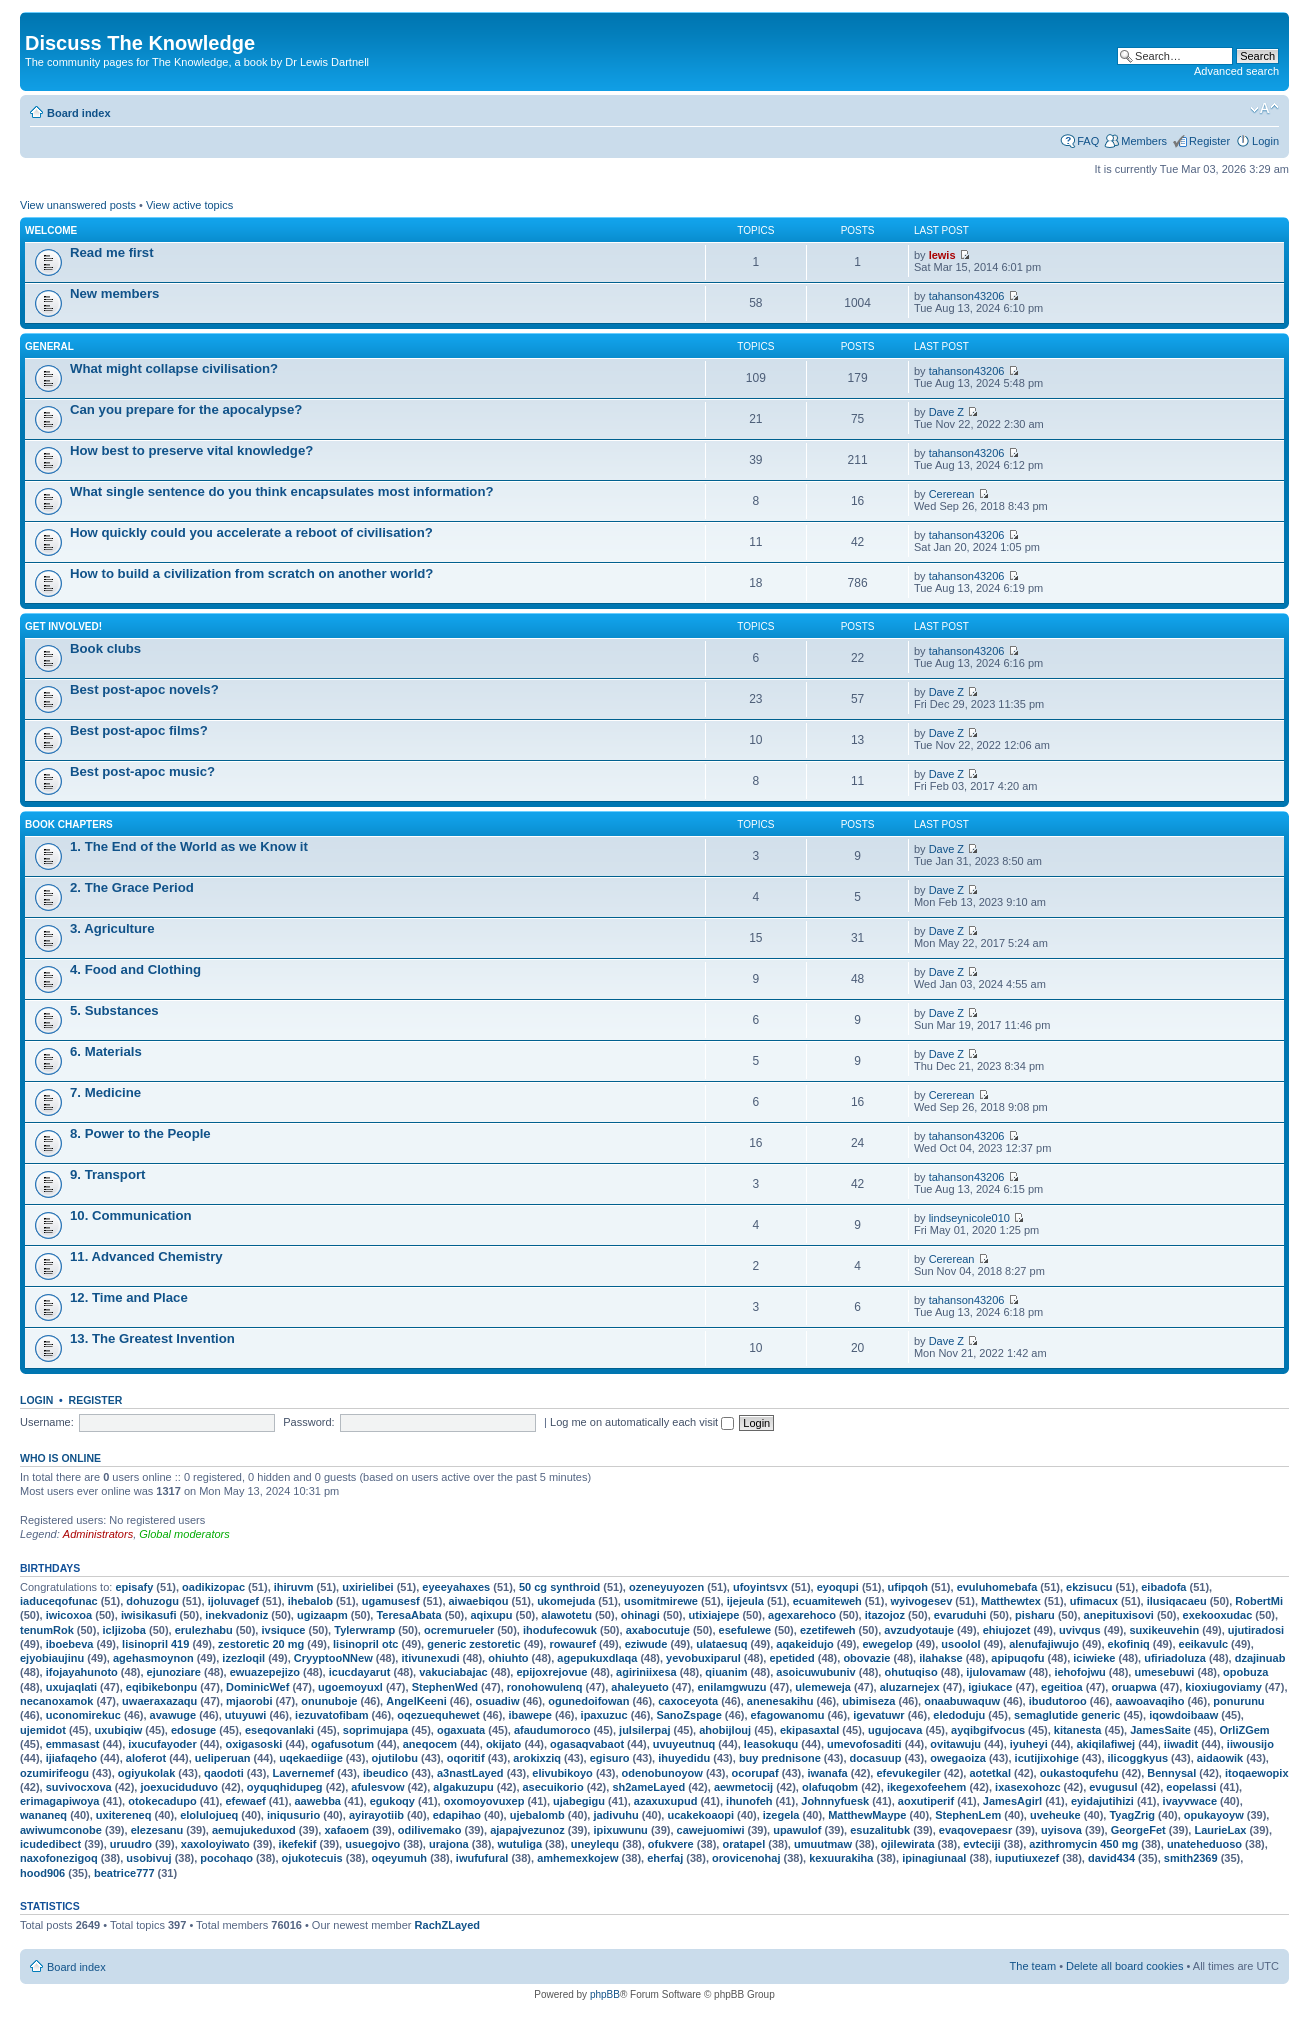  What do you see at coordinates (82, 1672) in the screenshot?
I see `ifojayahunoto` at bounding box center [82, 1672].